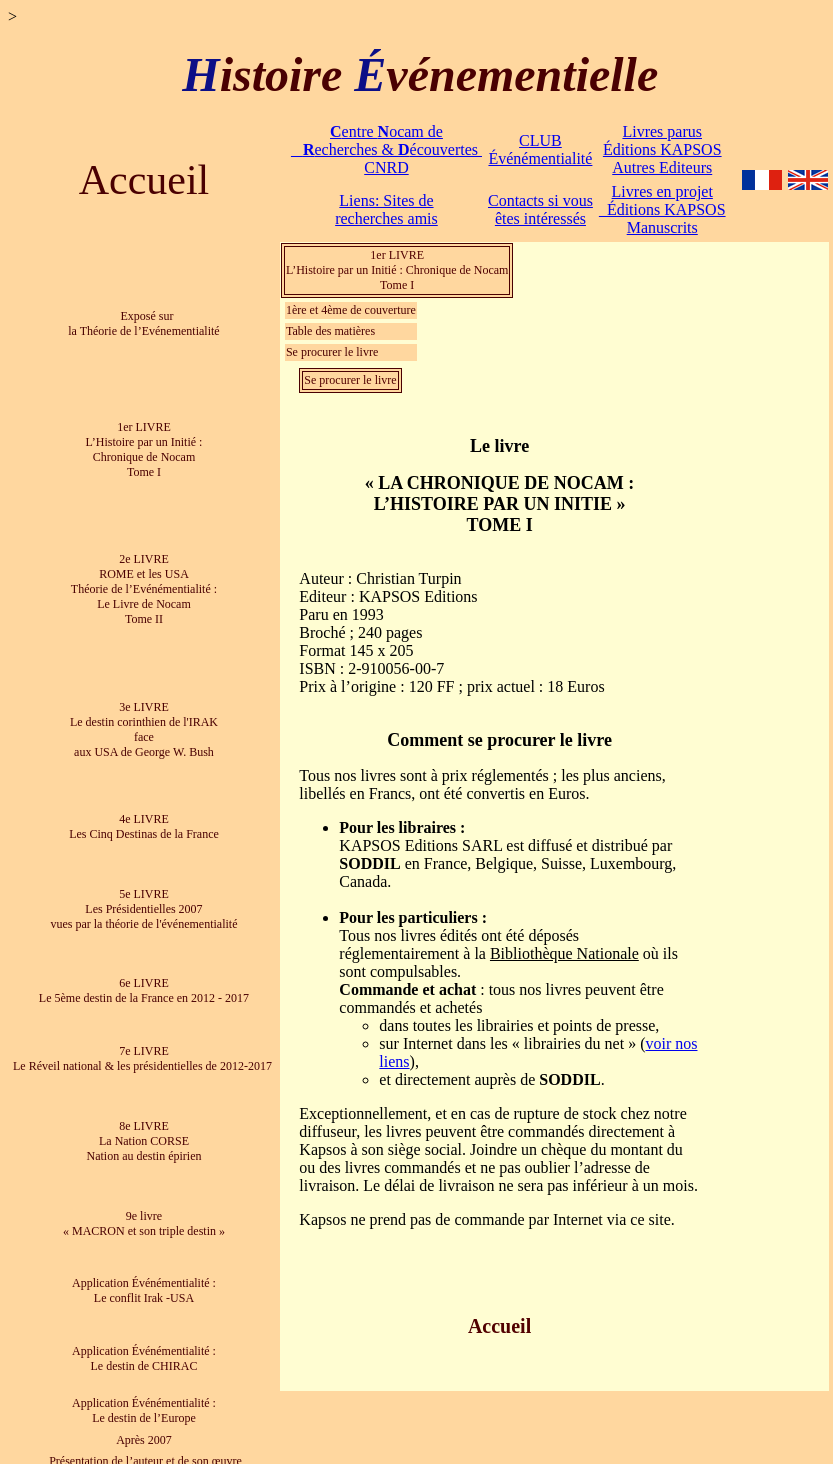  Describe the element at coordinates (386, 209) in the screenshot. I see `Liens: Sites de recherches amis` at that location.